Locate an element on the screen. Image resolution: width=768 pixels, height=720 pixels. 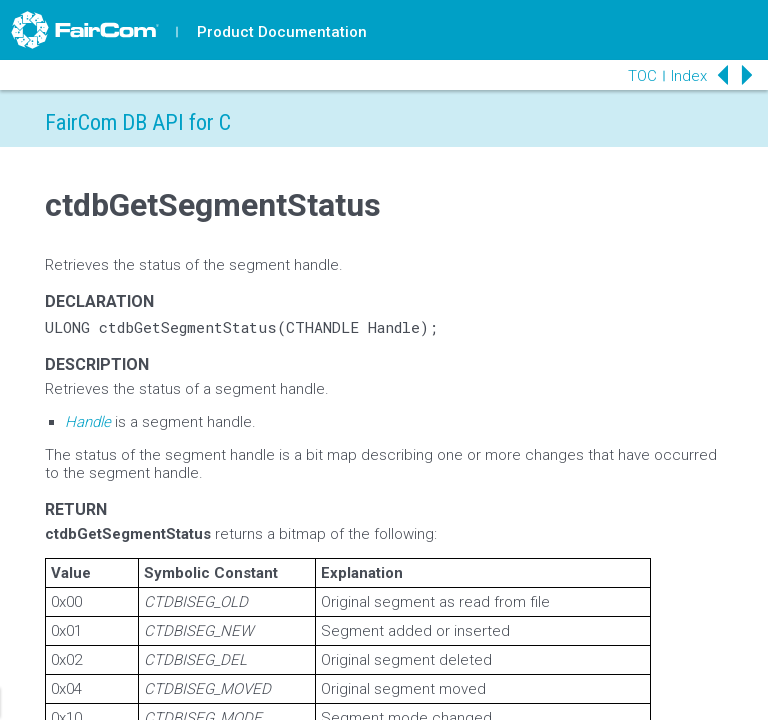
TOC is located at coordinates (642, 76).